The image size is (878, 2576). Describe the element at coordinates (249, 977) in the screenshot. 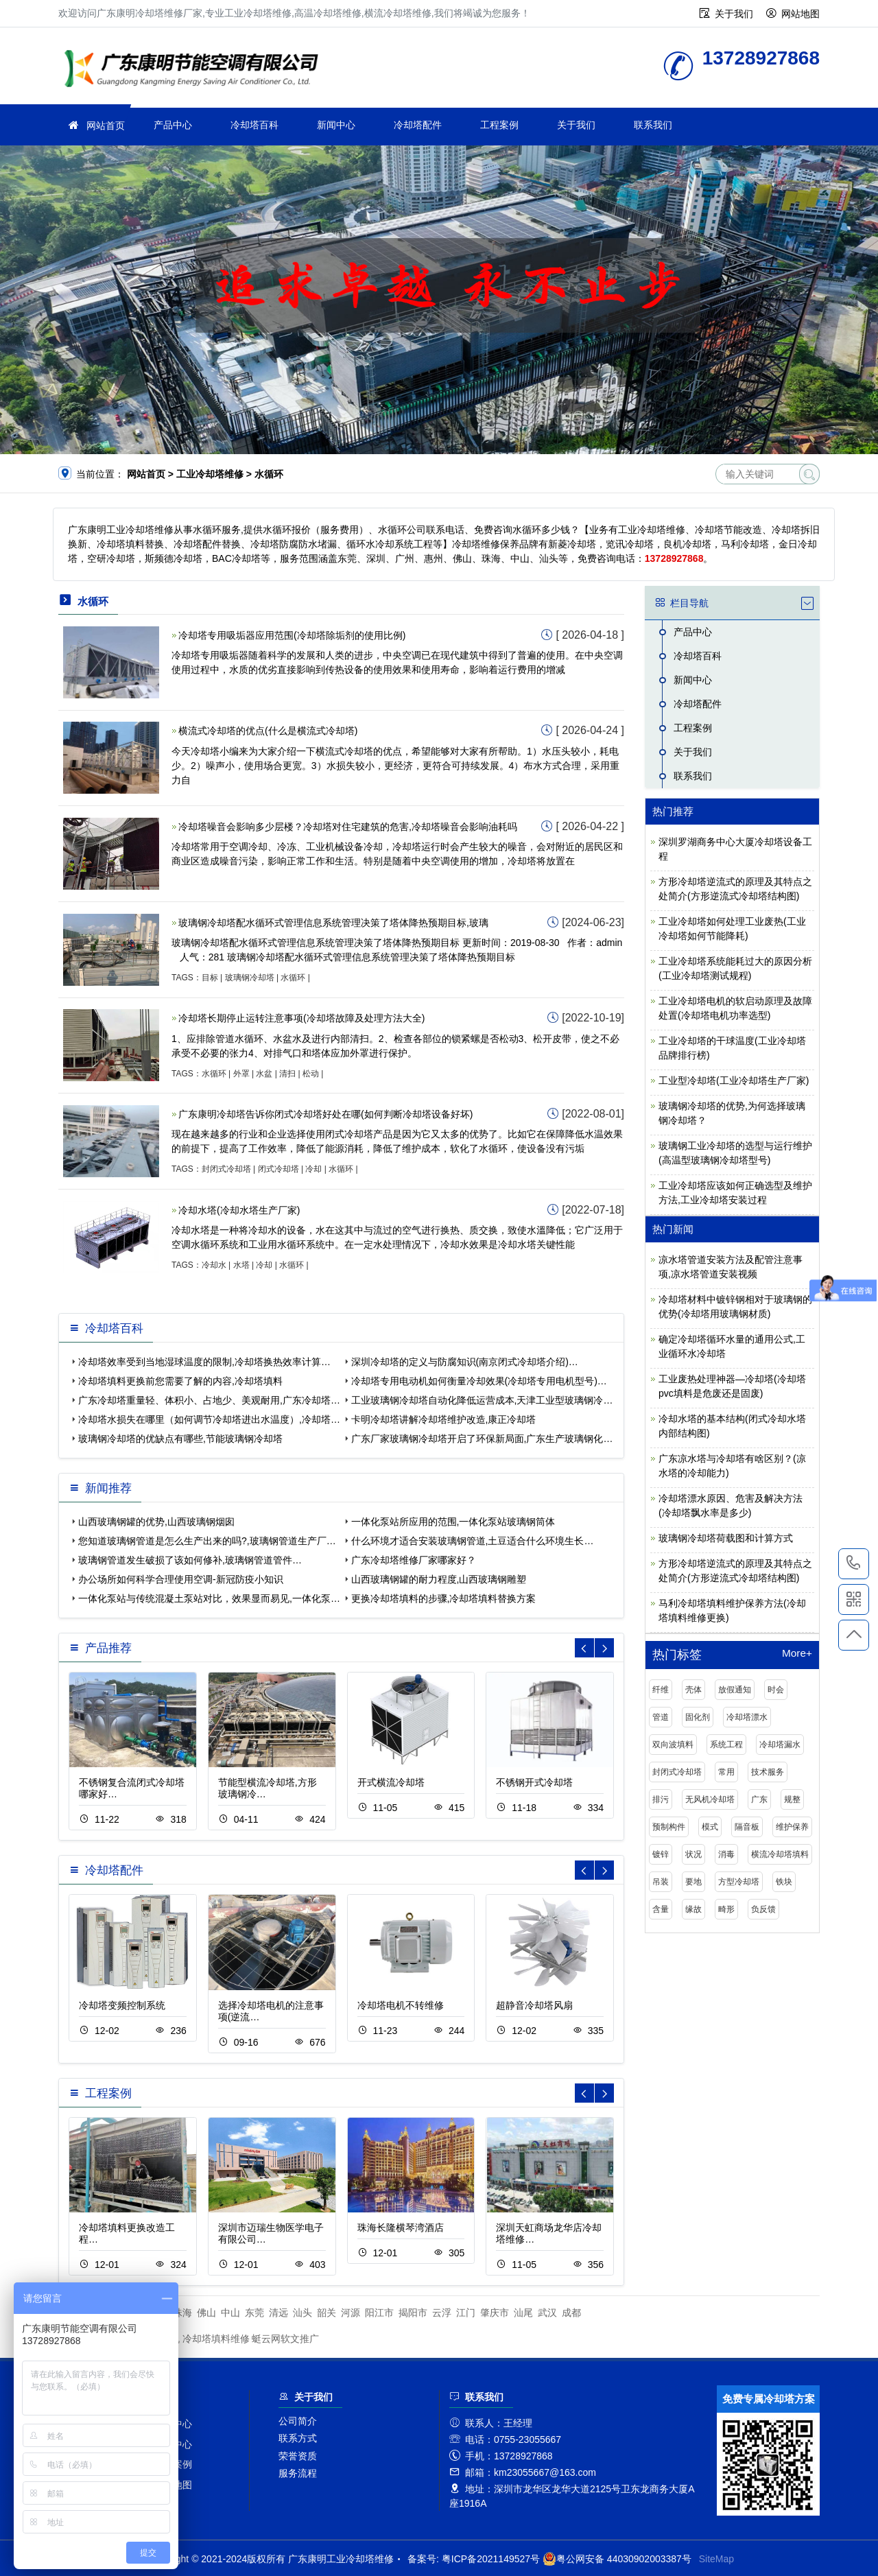

I see `玻璃钢冷却塔` at that location.